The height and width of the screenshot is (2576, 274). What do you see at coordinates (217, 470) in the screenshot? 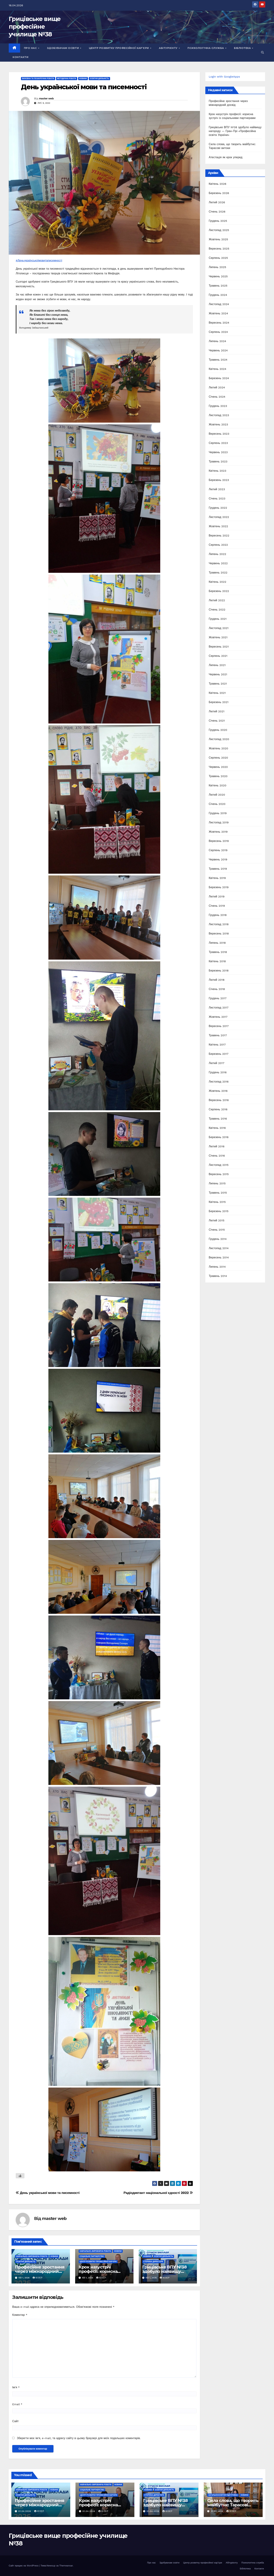
I see `Квітень 2023` at bounding box center [217, 470].